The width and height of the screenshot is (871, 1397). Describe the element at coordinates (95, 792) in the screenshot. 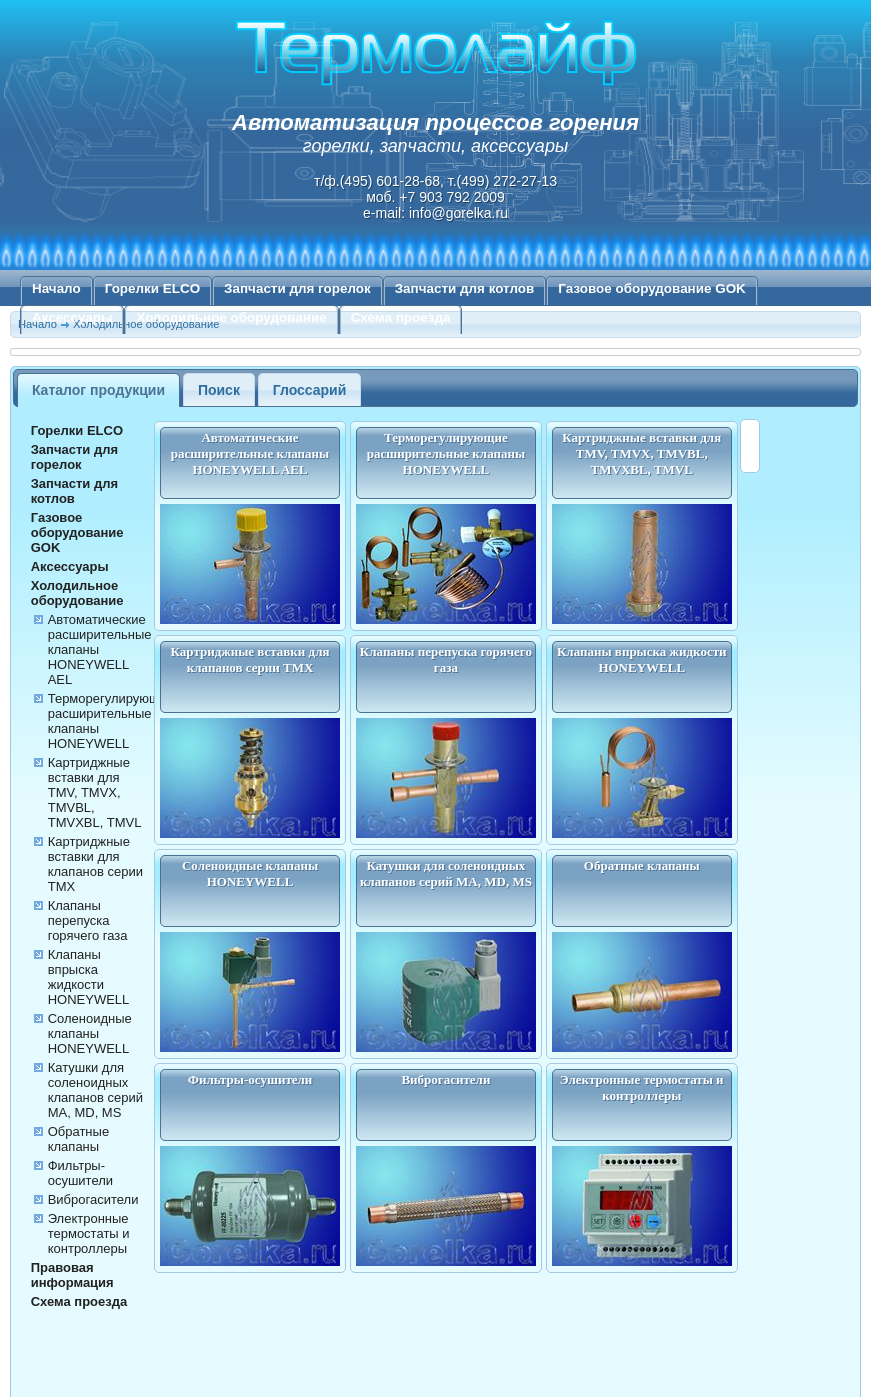

I see `Картриджные вставки для TMV, TMVX, TMVBL, TMVXBL, TMVL` at that location.